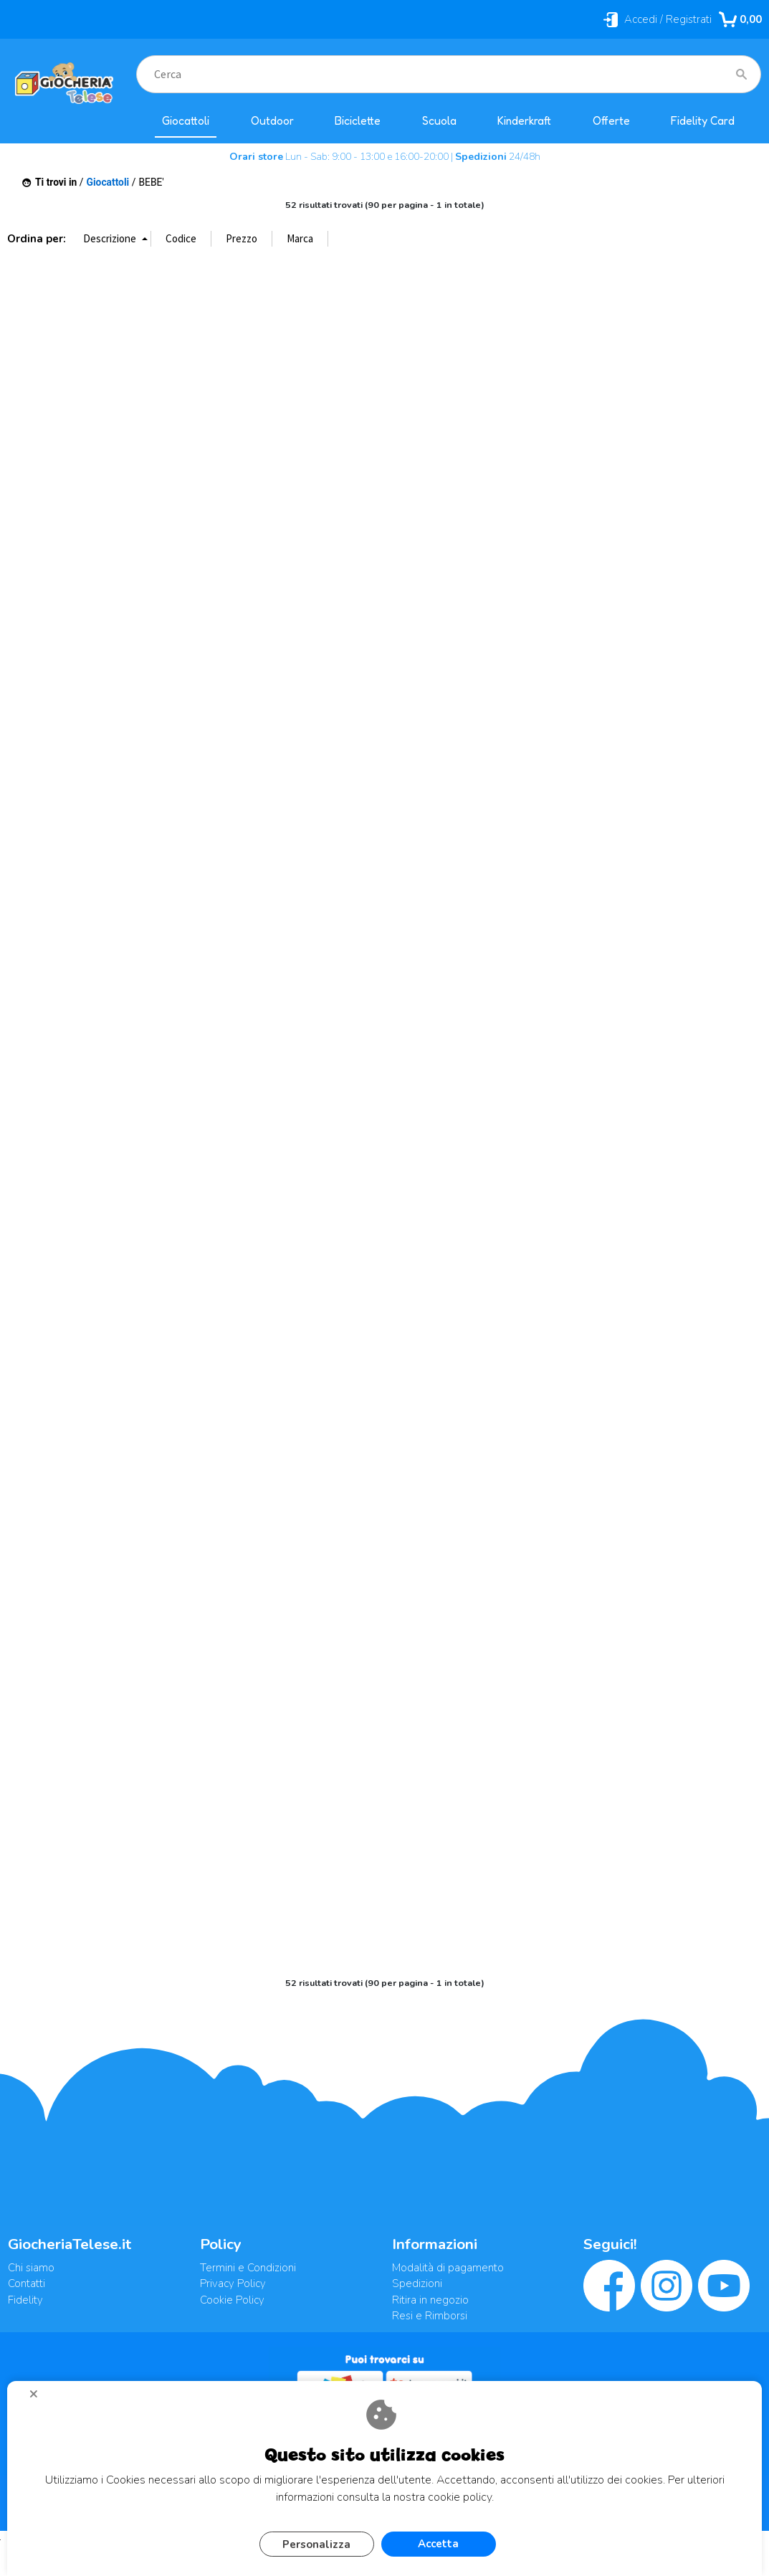 This screenshot has height=2576, width=769. Describe the element at coordinates (429, 2316) in the screenshot. I see `Resi e Rimborsi` at that location.